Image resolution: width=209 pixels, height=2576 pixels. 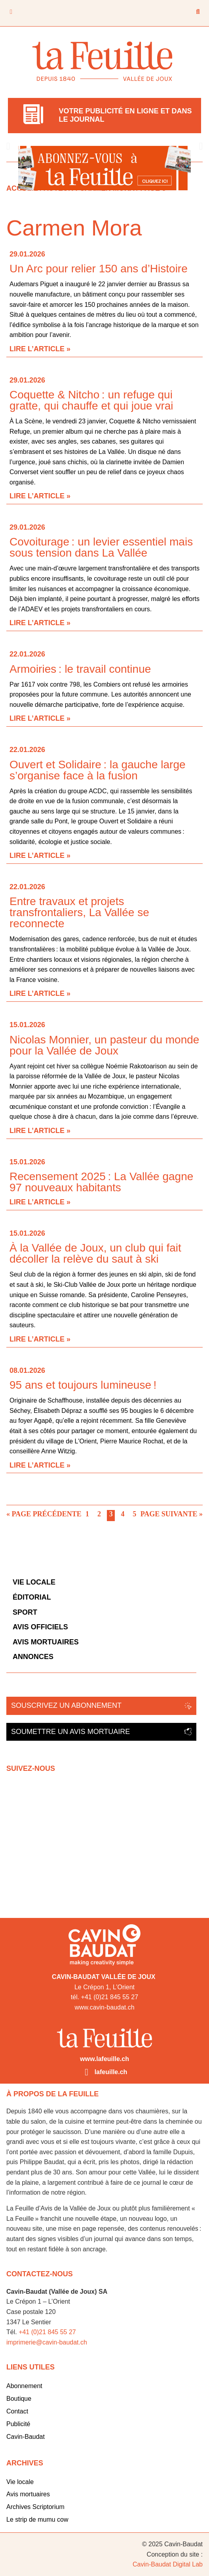 I want to click on Avis mortuaires, so click(x=46, y=1642).